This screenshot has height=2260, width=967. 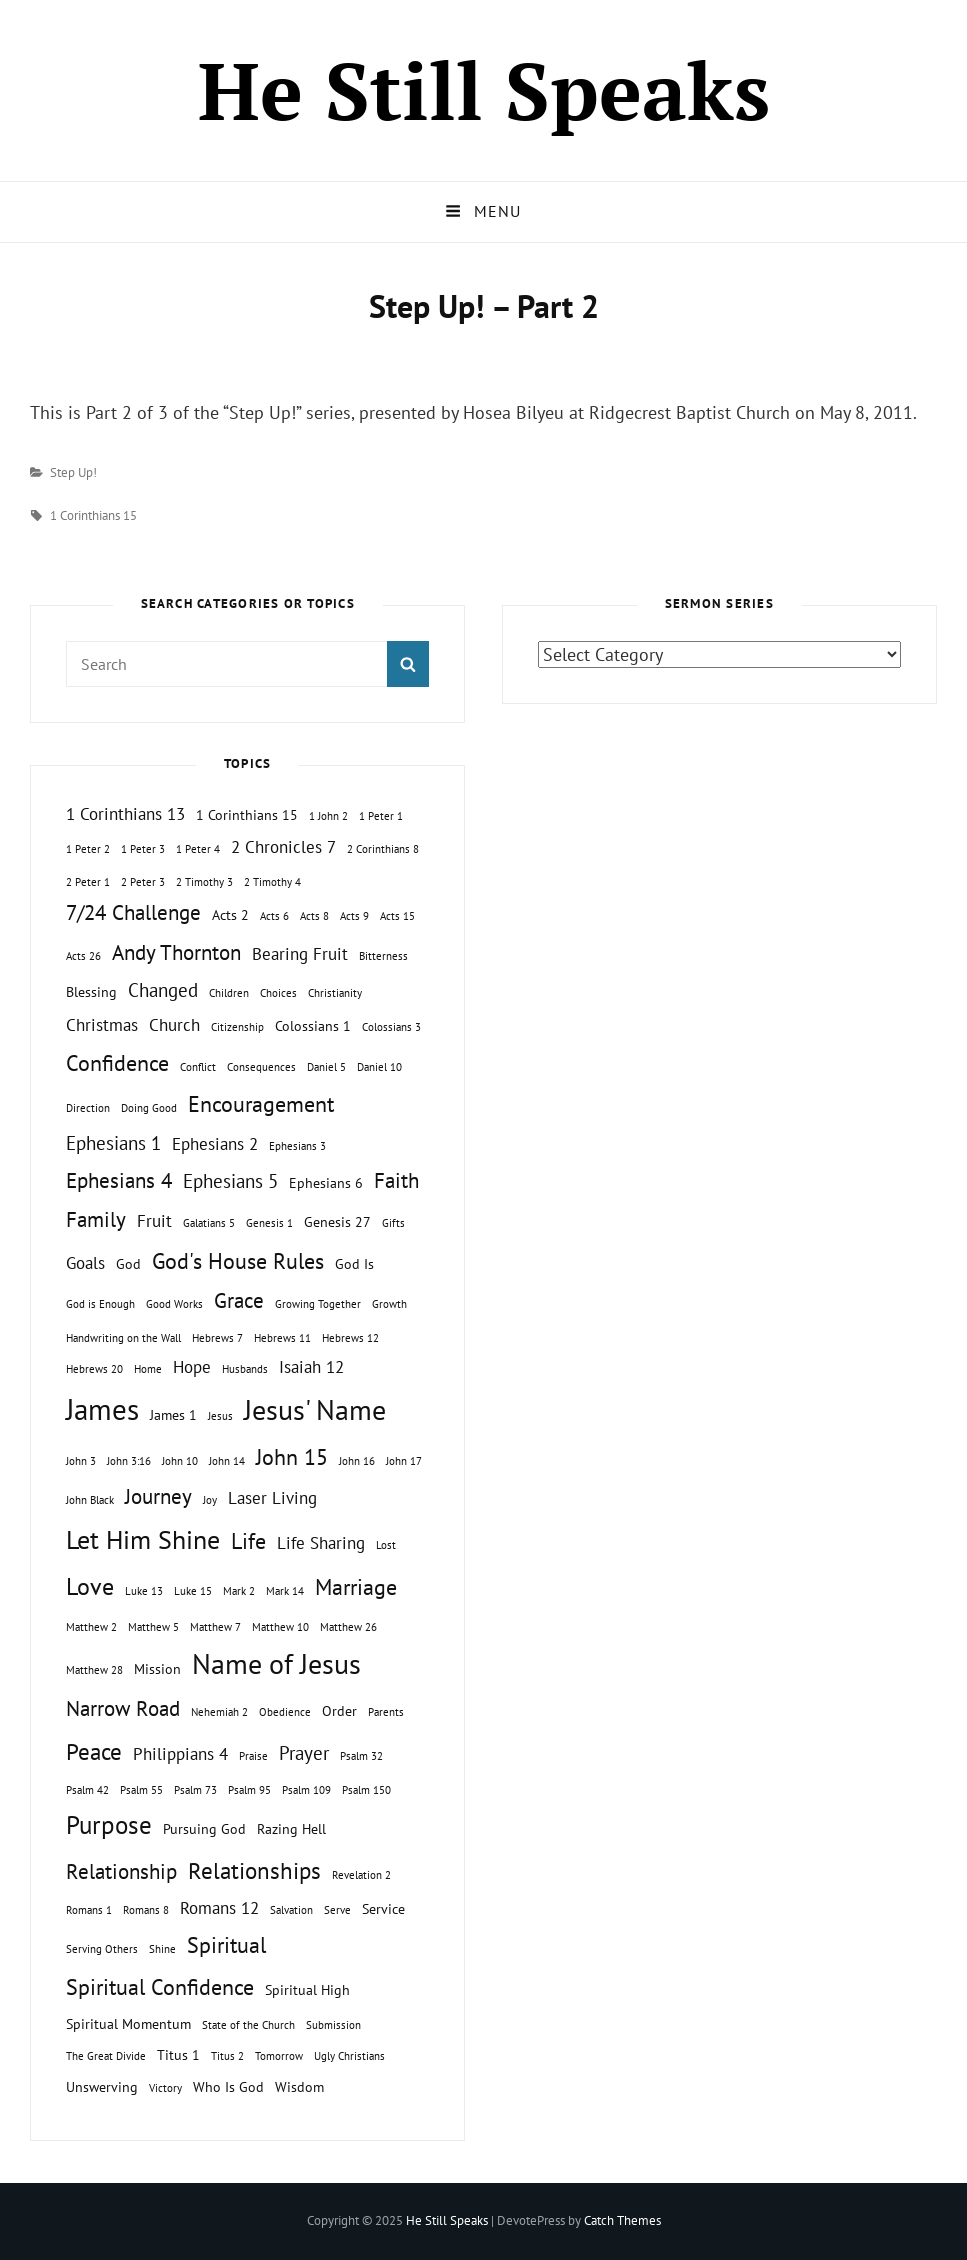 What do you see at coordinates (195, 1790) in the screenshot?
I see `Psalm 73 [Psalm 73 (1 topic)]` at bounding box center [195, 1790].